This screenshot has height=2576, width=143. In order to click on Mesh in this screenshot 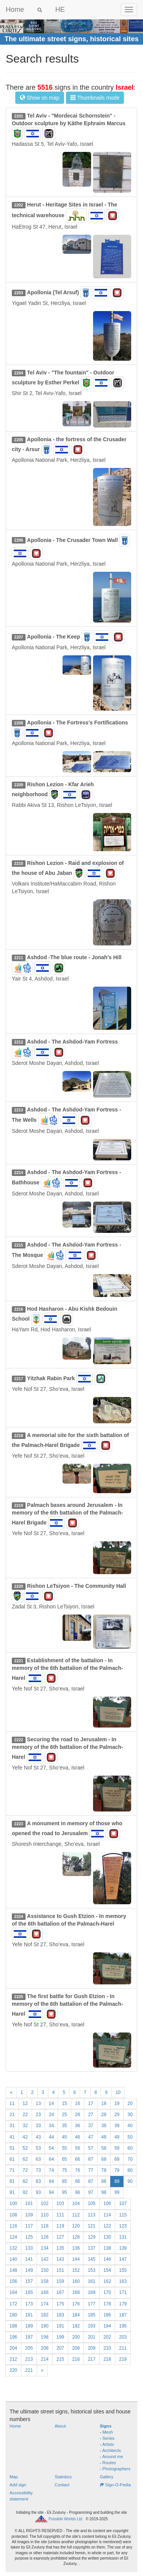, I will do `click(108, 2432)`.